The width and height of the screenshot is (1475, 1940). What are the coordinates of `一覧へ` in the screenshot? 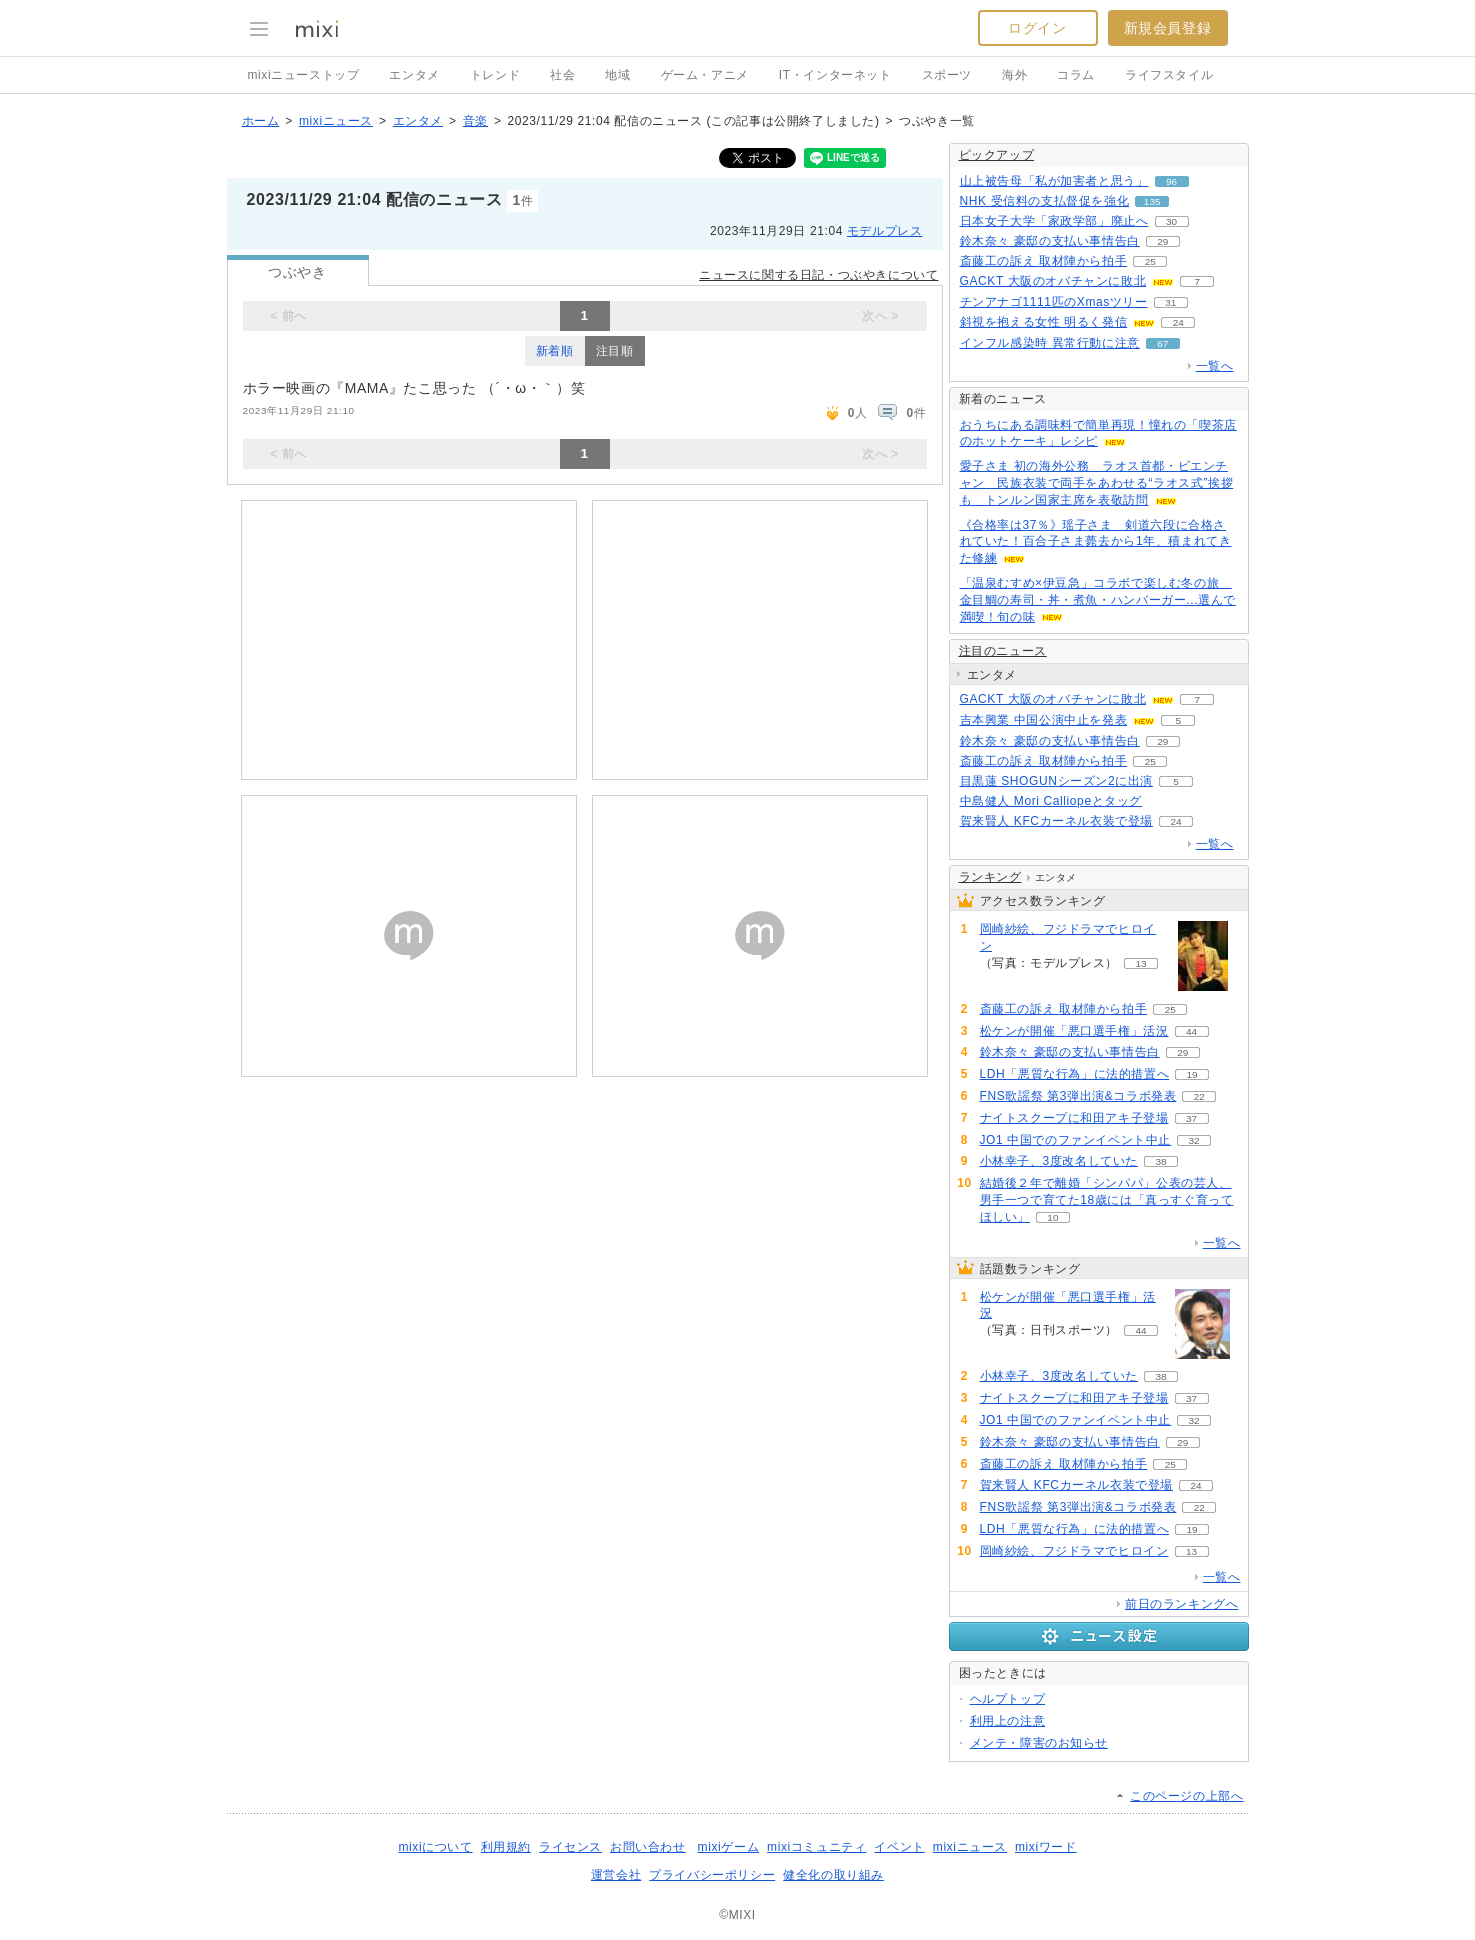 It's located at (1215, 366).